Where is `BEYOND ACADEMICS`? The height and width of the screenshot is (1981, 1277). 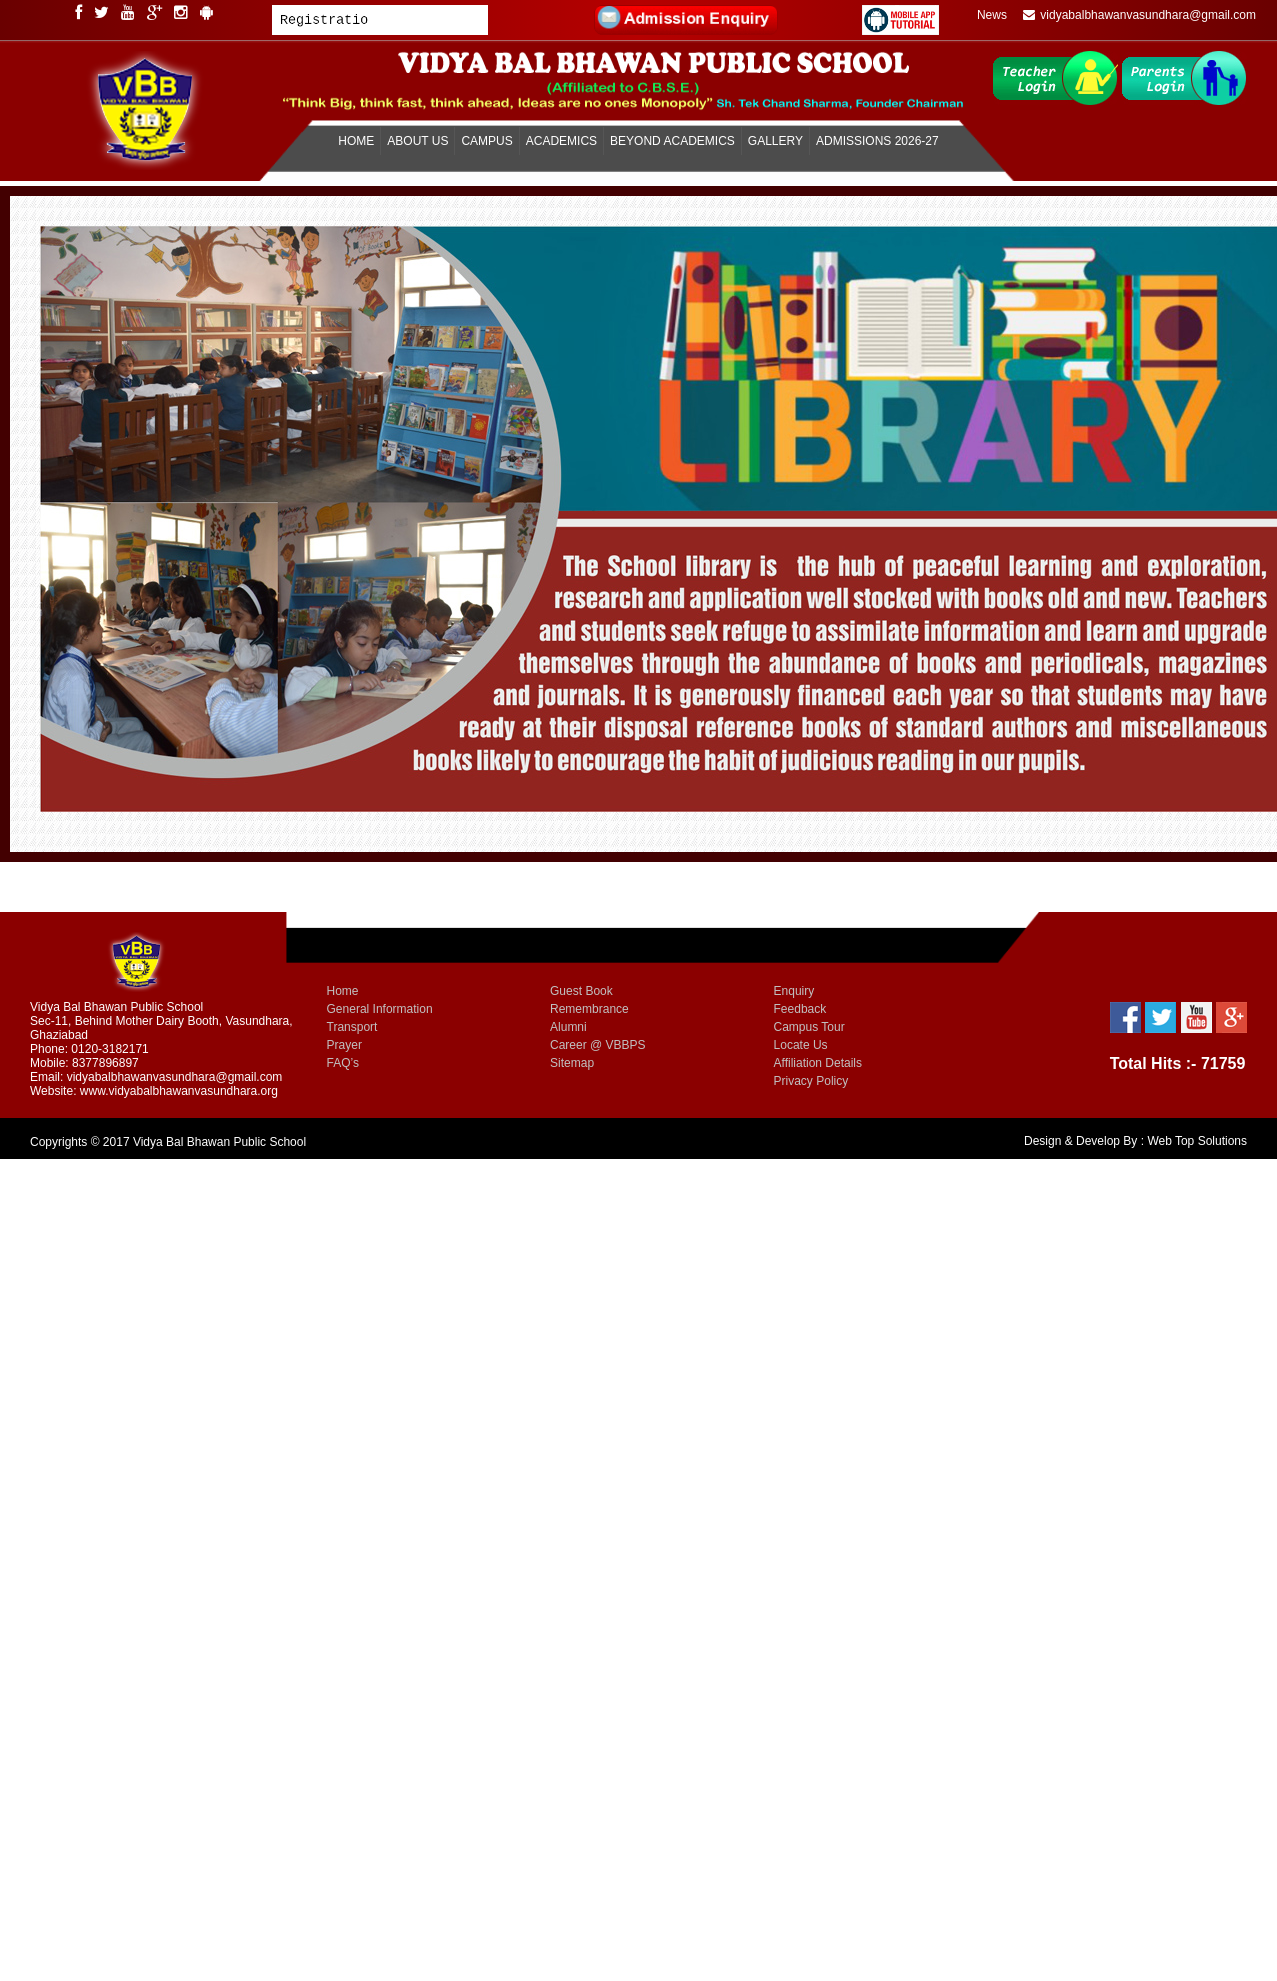 BEYOND ACADEMICS is located at coordinates (672, 141).